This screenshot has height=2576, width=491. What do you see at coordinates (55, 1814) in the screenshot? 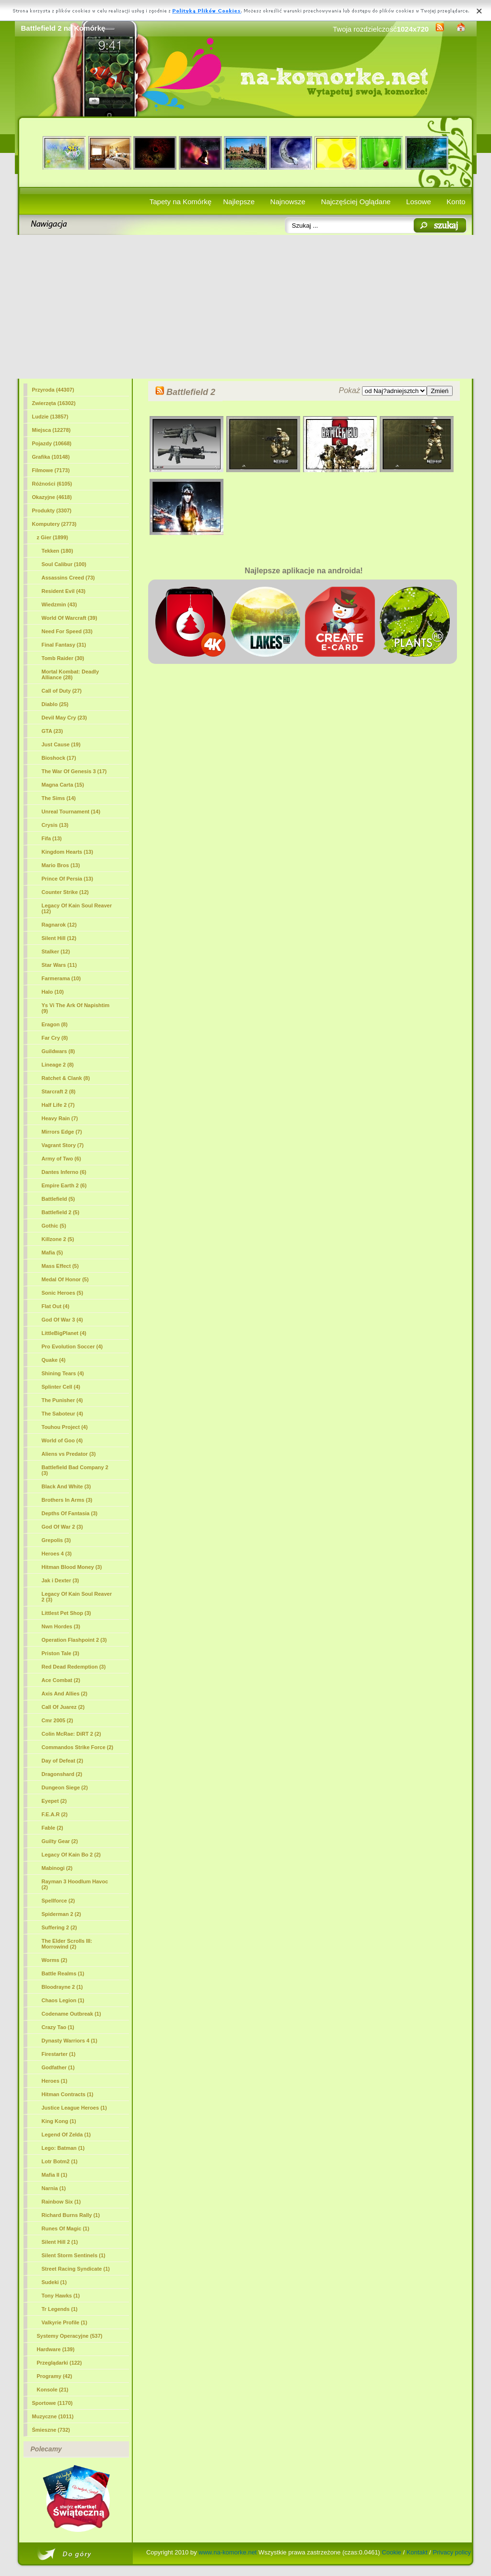
I see `F.E.A.R (2)` at bounding box center [55, 1814].